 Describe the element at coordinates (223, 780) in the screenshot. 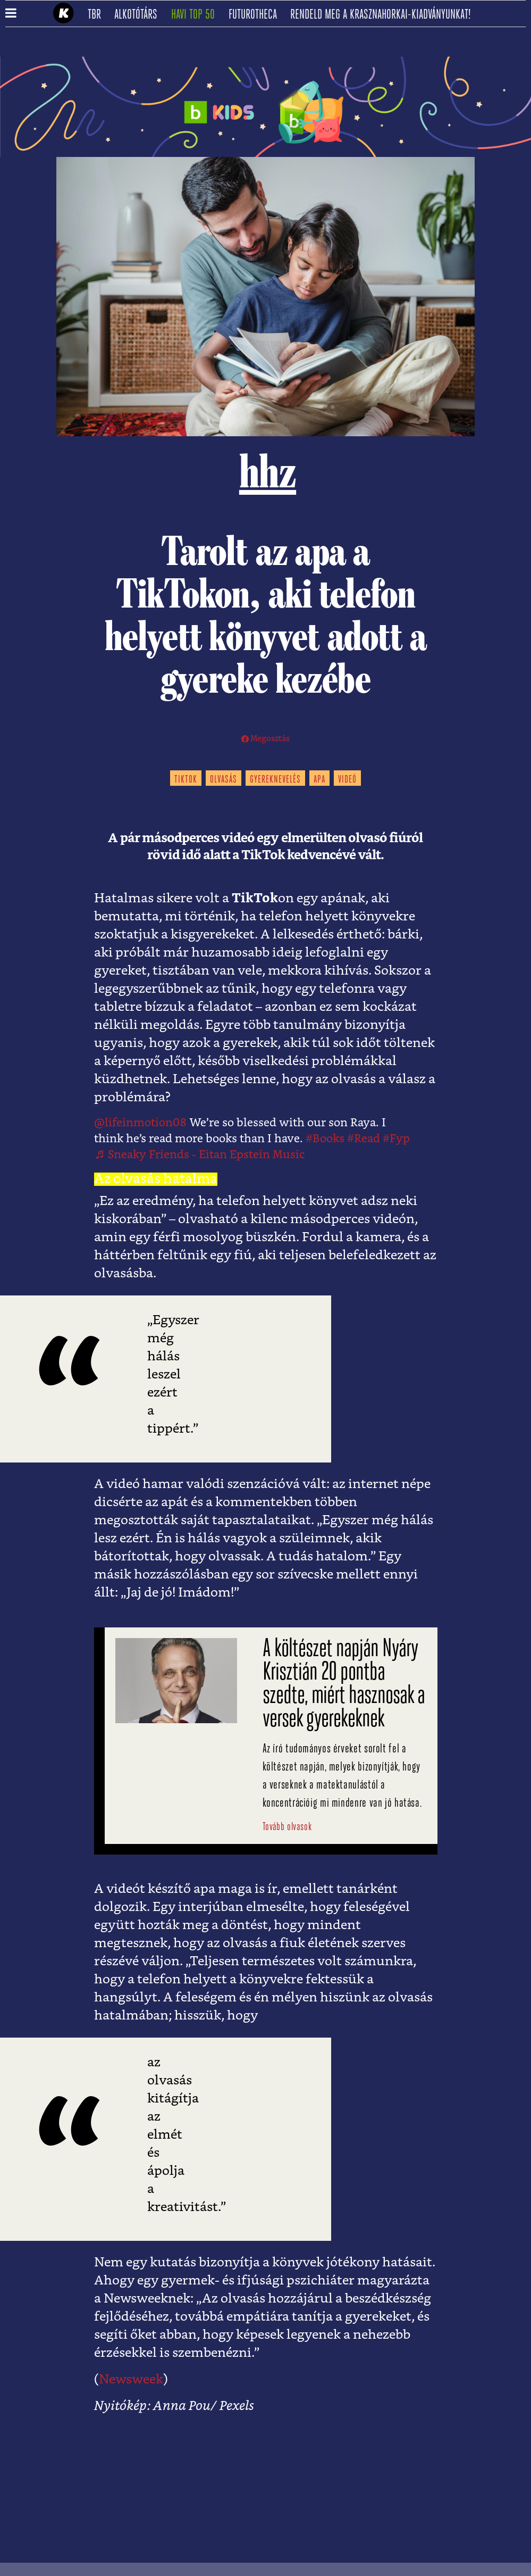

I see `olvasás` at that location.